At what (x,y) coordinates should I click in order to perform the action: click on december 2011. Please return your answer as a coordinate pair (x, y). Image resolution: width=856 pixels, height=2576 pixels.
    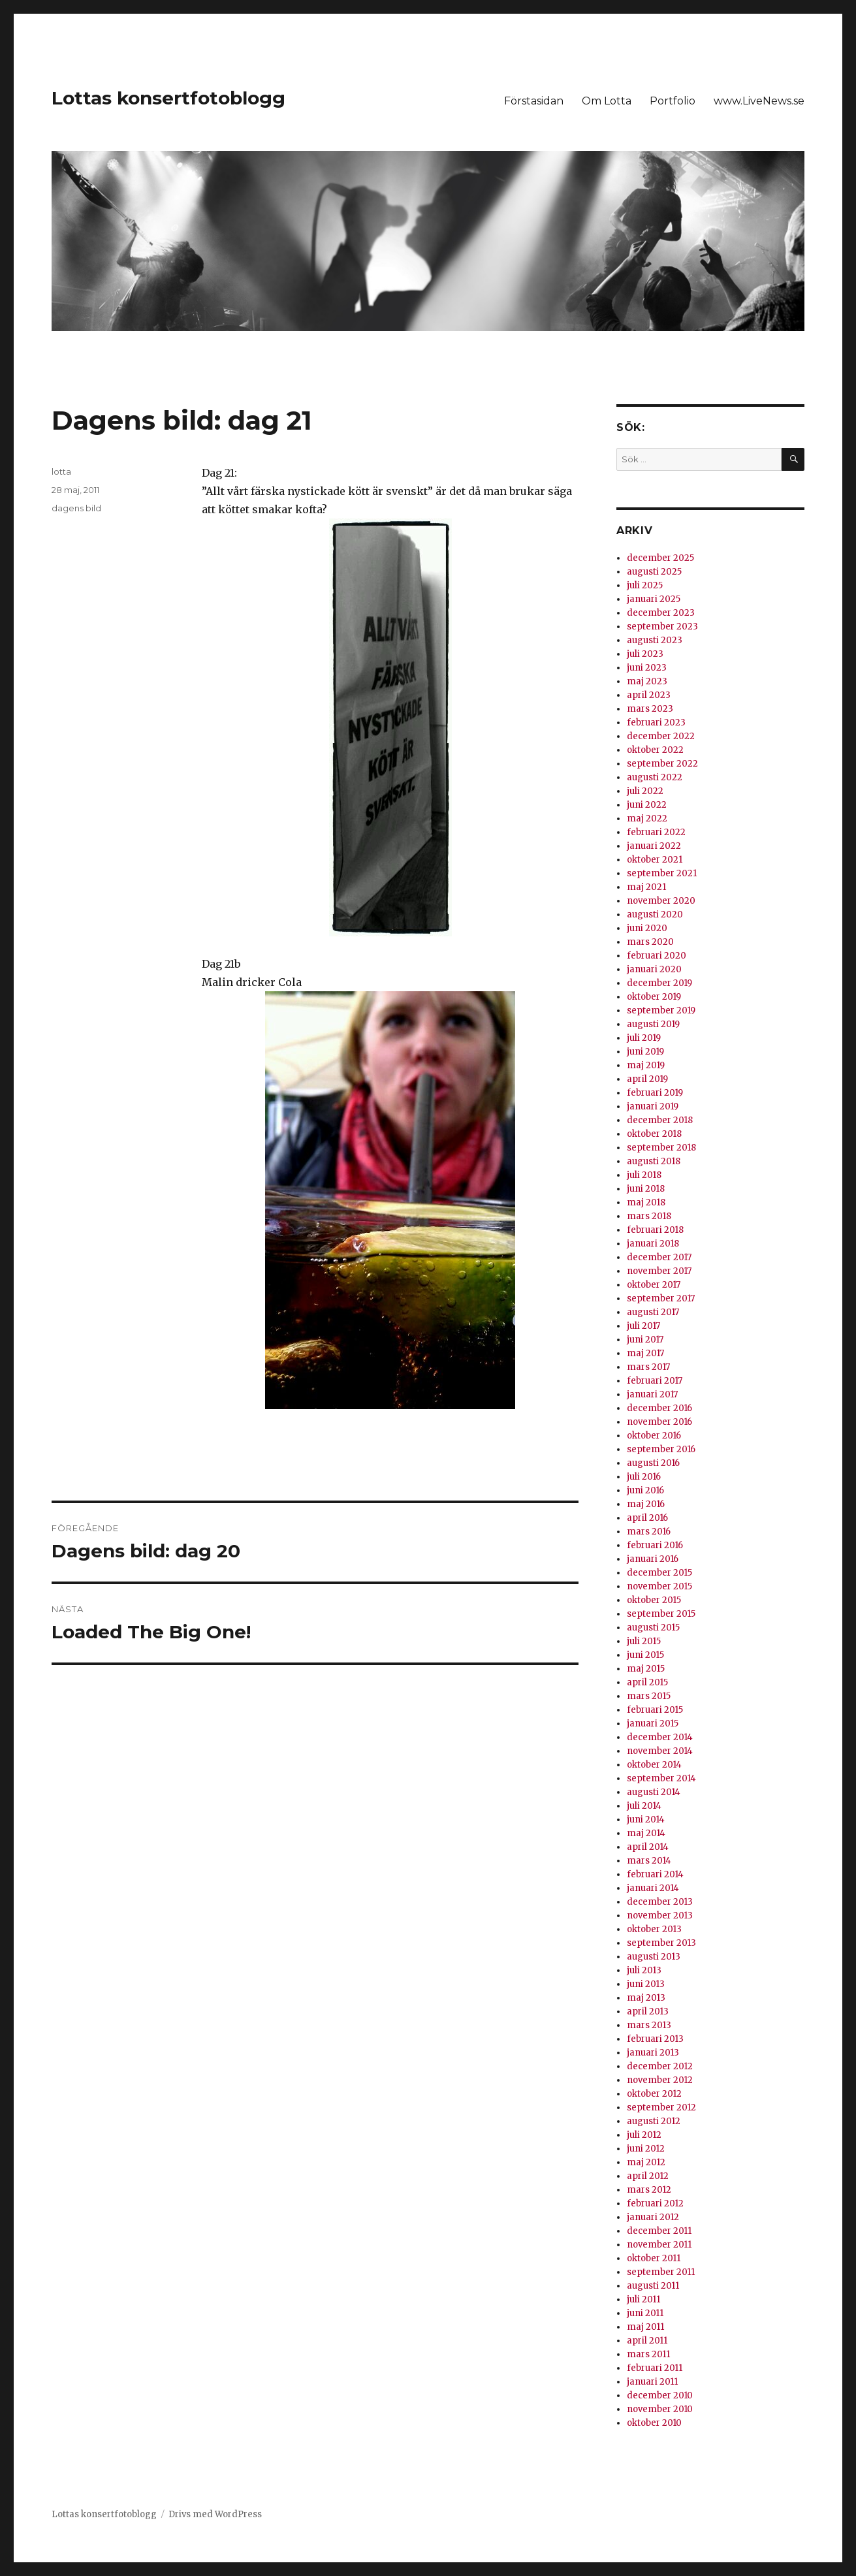
    Looking at the image, I should click on (659, 2230).